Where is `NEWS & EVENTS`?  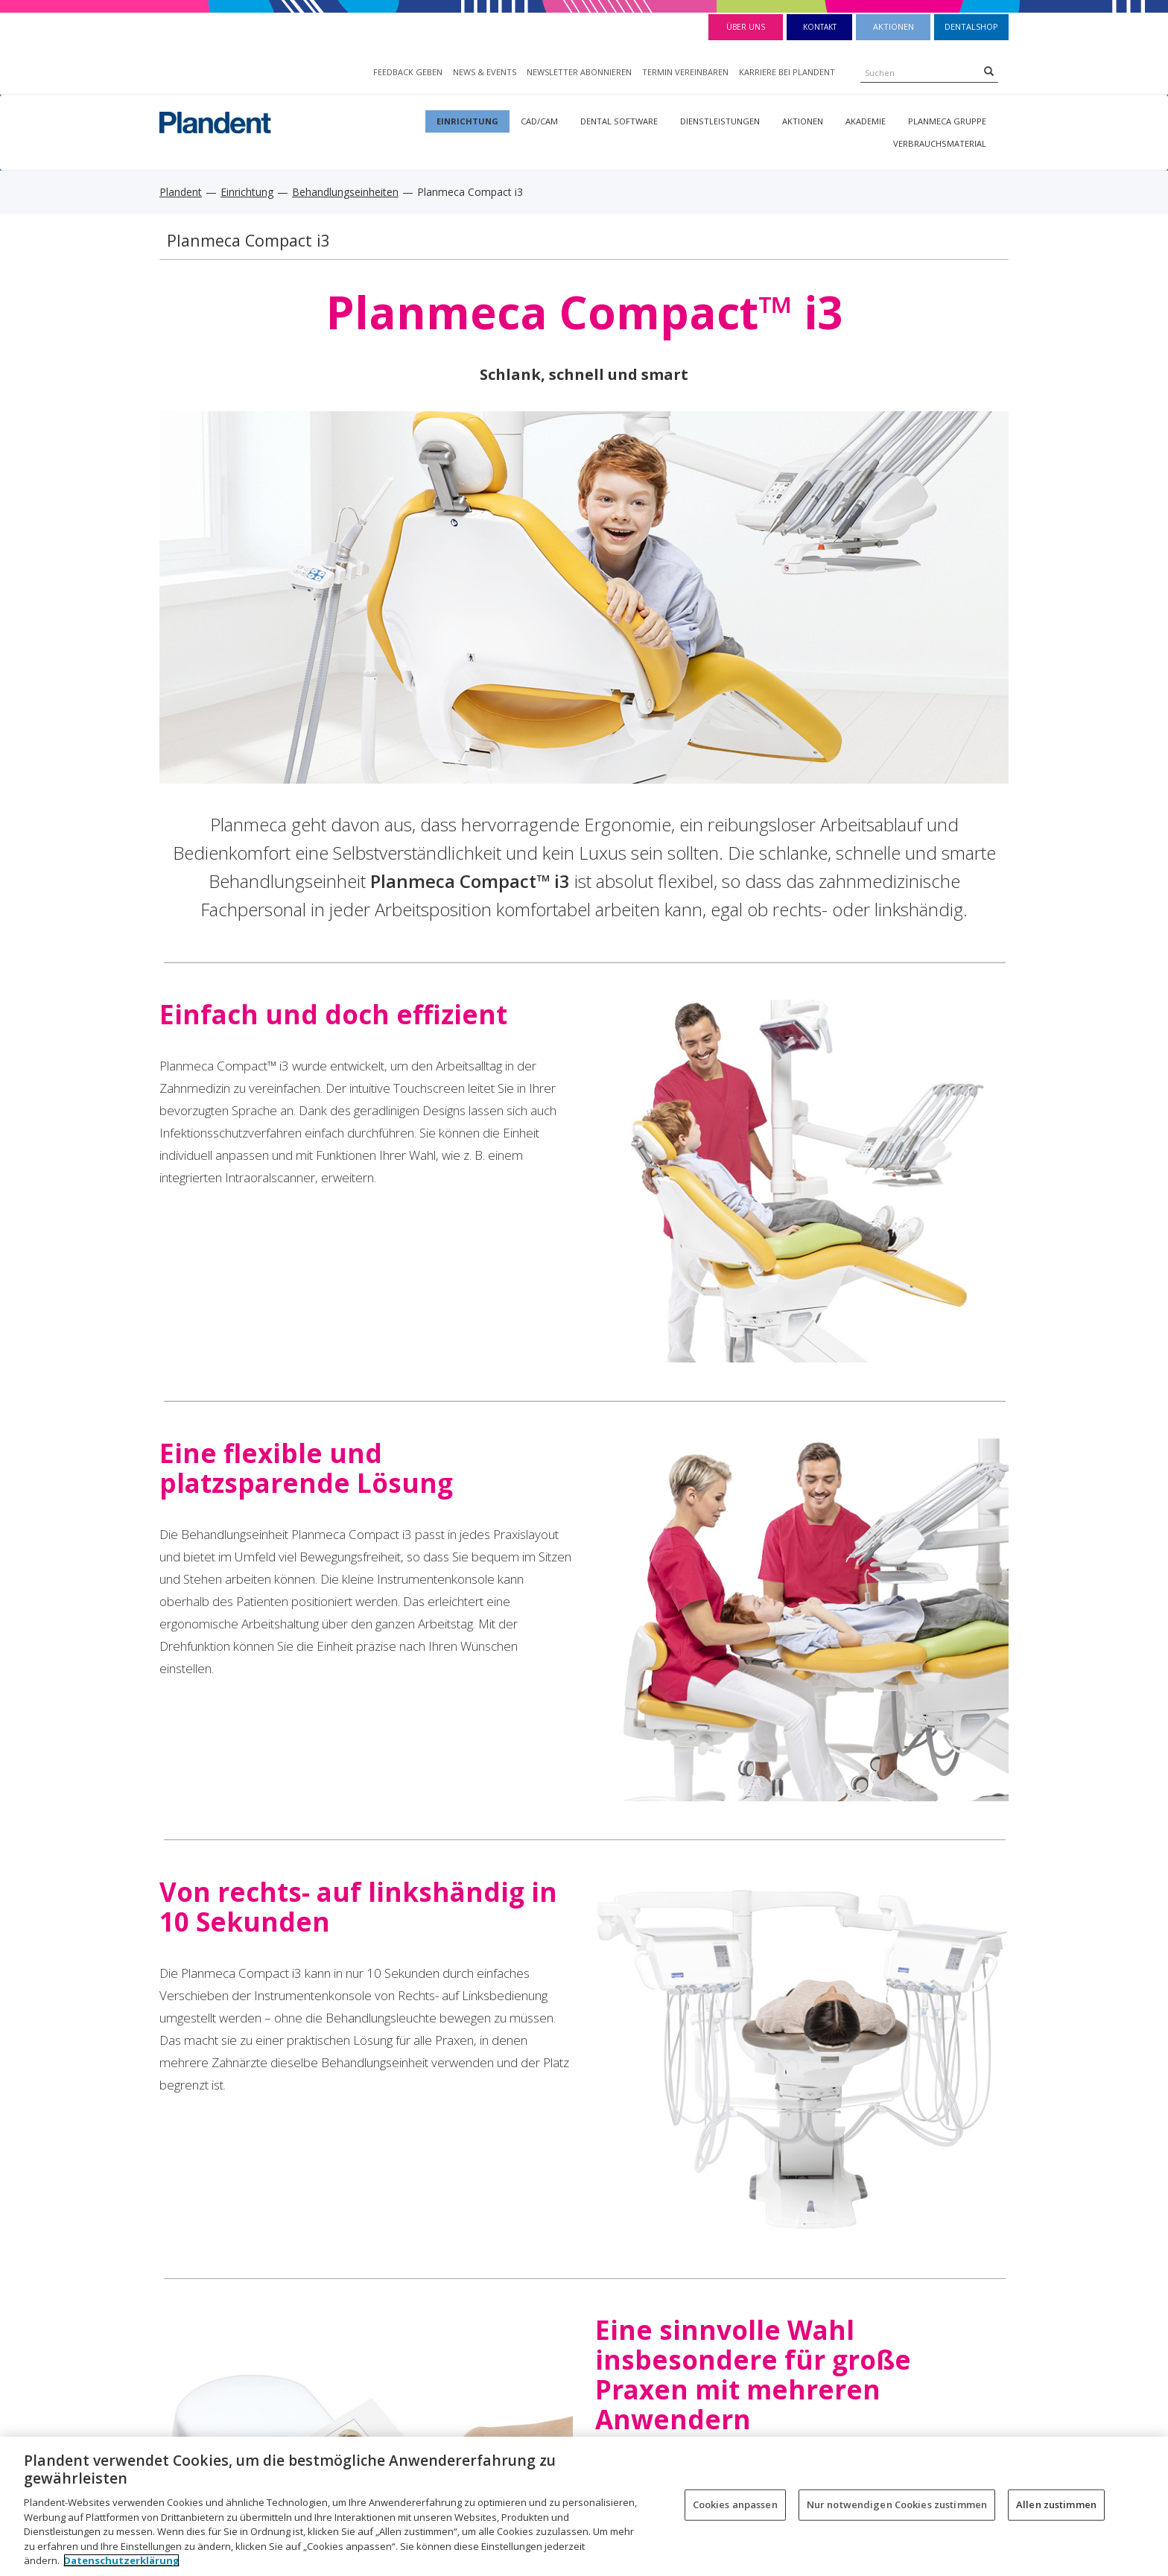
NEWS & EVENTS is located at coordinates (484, 71).